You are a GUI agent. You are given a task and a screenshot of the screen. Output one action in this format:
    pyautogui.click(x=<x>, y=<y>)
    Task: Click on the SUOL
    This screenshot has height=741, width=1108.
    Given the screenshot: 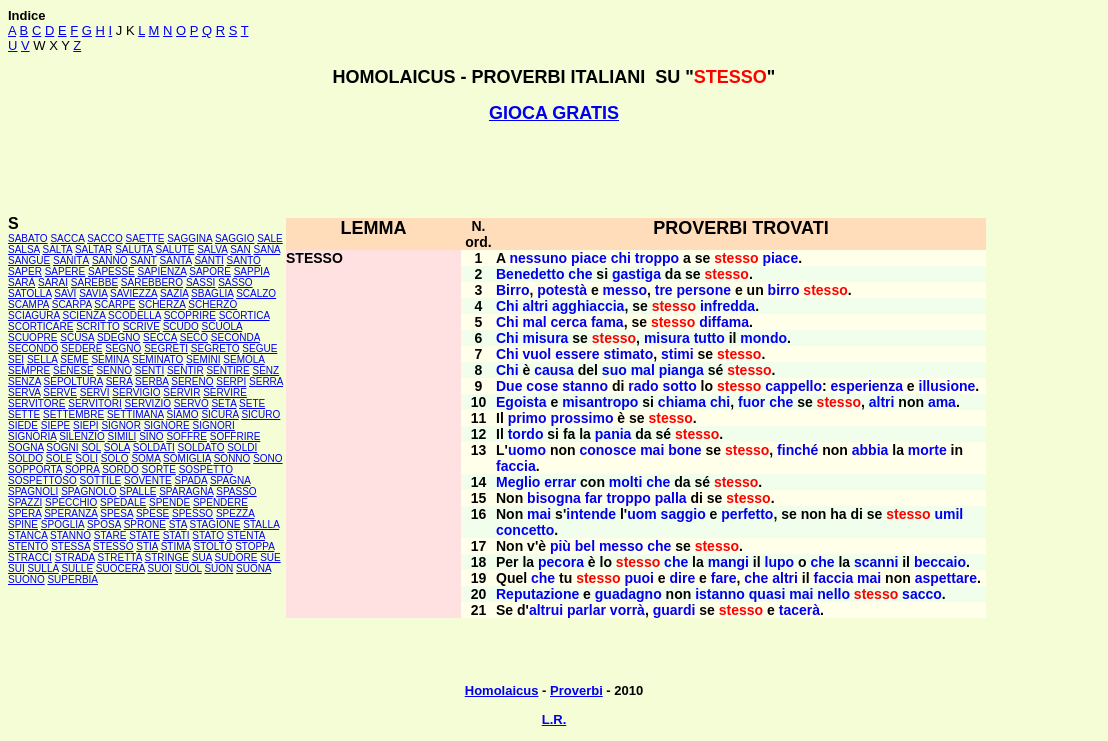 What is the action you would take?
    pyautogui.click(x=188, y=568)
    